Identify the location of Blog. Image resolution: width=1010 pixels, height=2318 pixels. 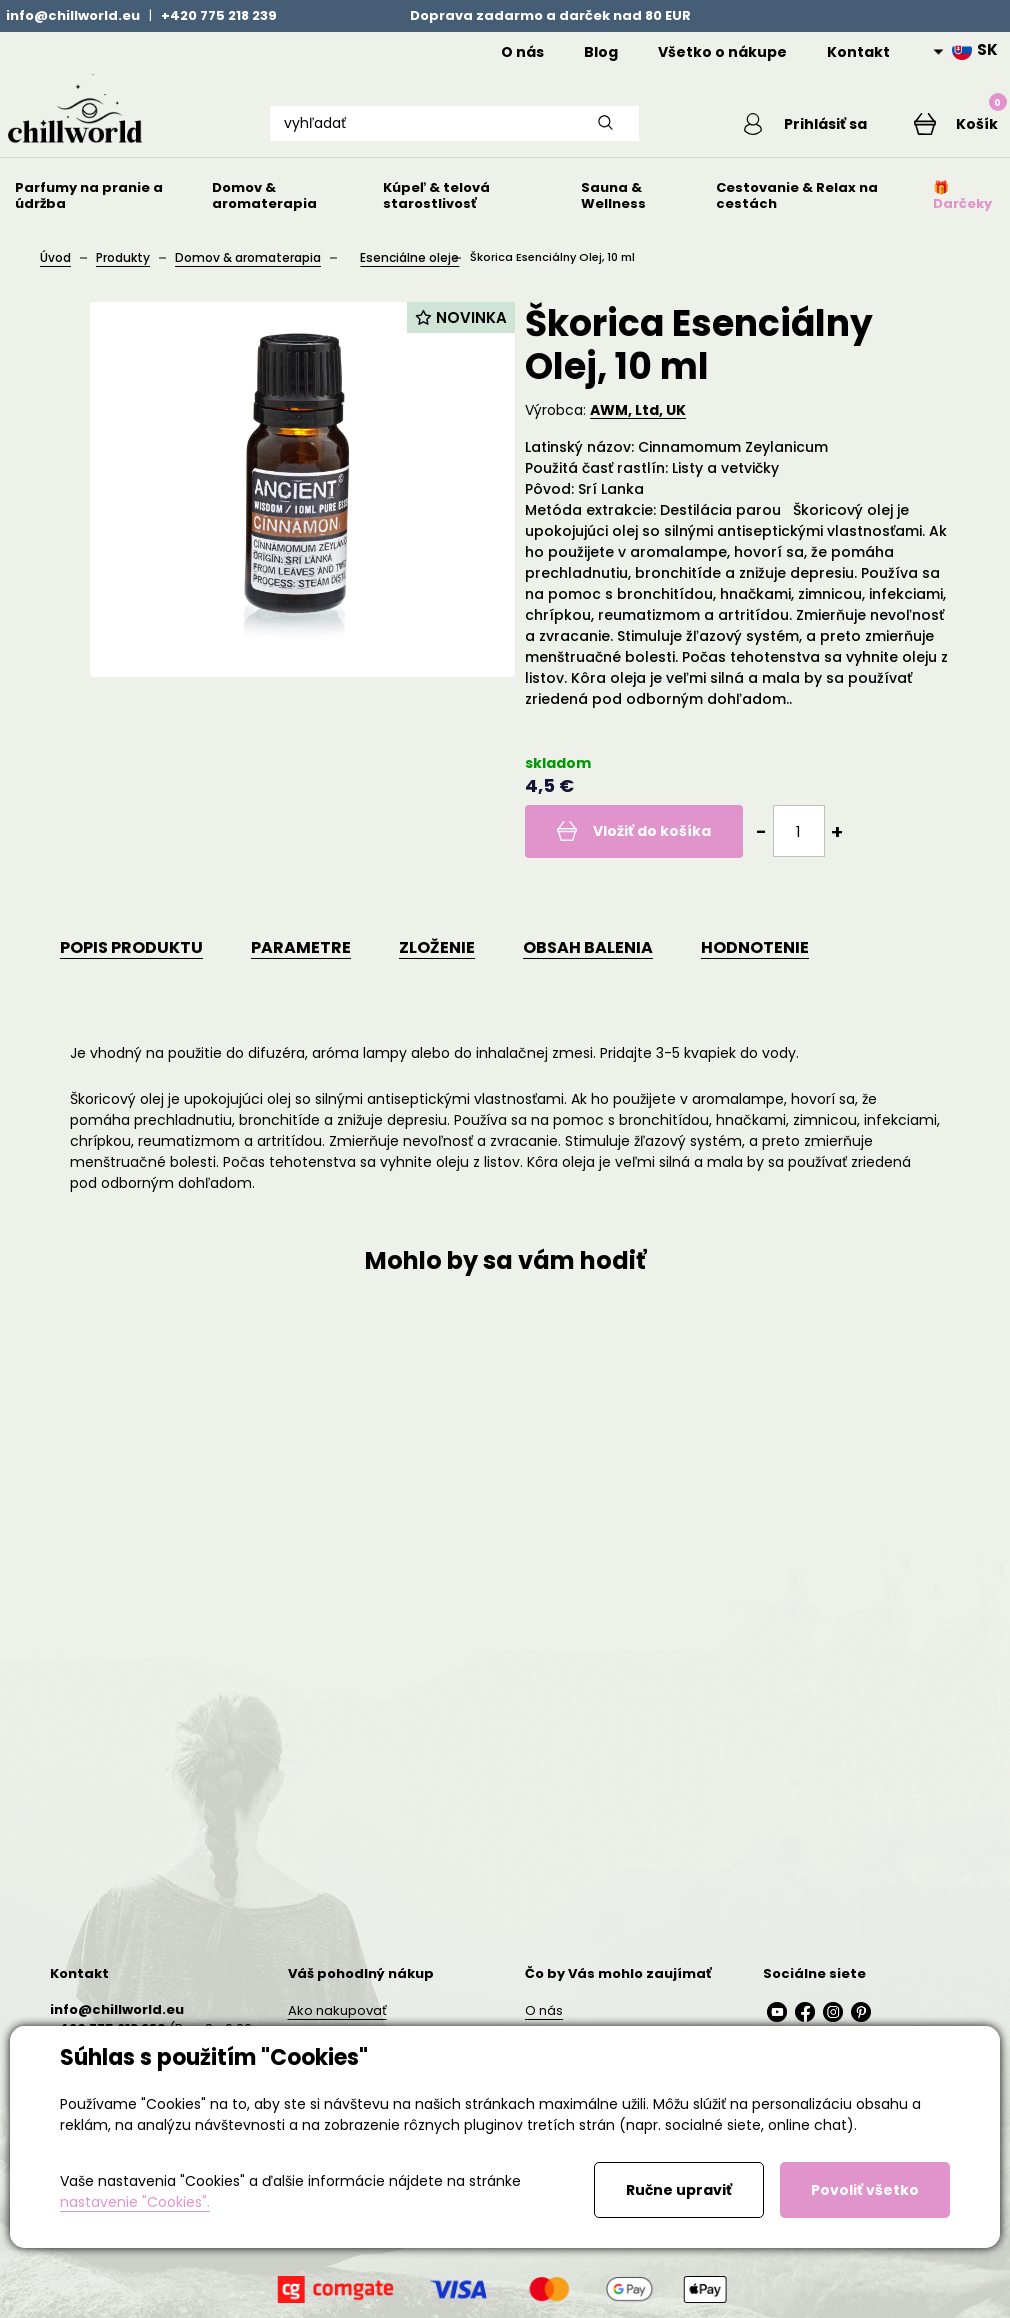
(601, 52).